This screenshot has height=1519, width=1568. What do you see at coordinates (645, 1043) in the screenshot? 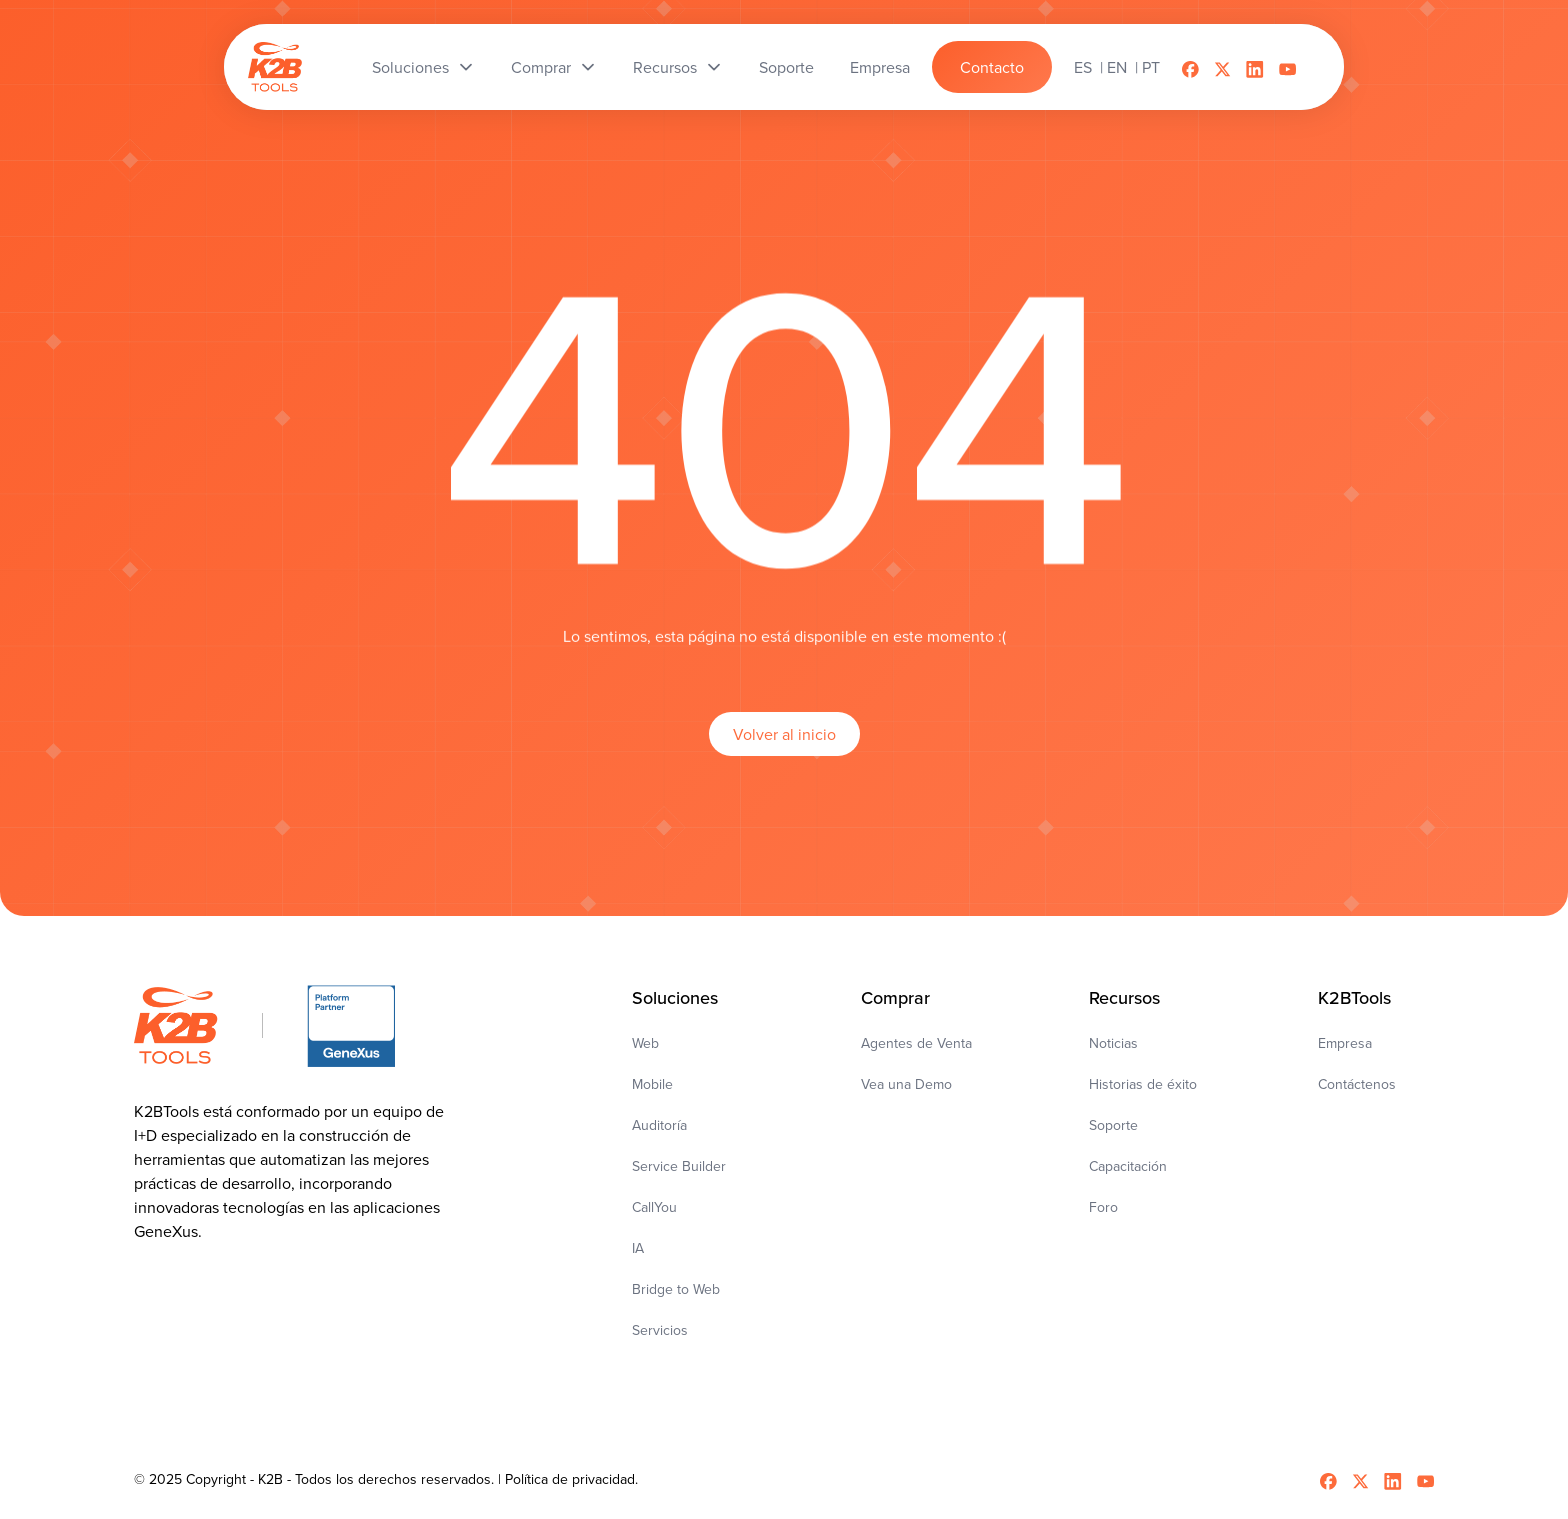
I see `Web` at bounding box center [645, 1043].